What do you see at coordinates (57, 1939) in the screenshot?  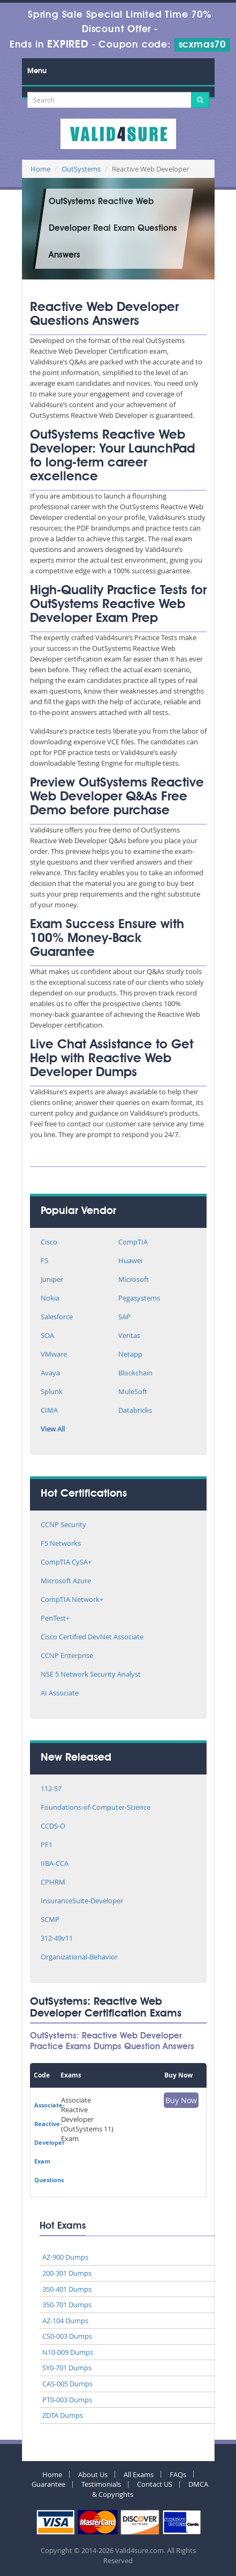 I see `312-49v11` at bounding box center [57, 1939].